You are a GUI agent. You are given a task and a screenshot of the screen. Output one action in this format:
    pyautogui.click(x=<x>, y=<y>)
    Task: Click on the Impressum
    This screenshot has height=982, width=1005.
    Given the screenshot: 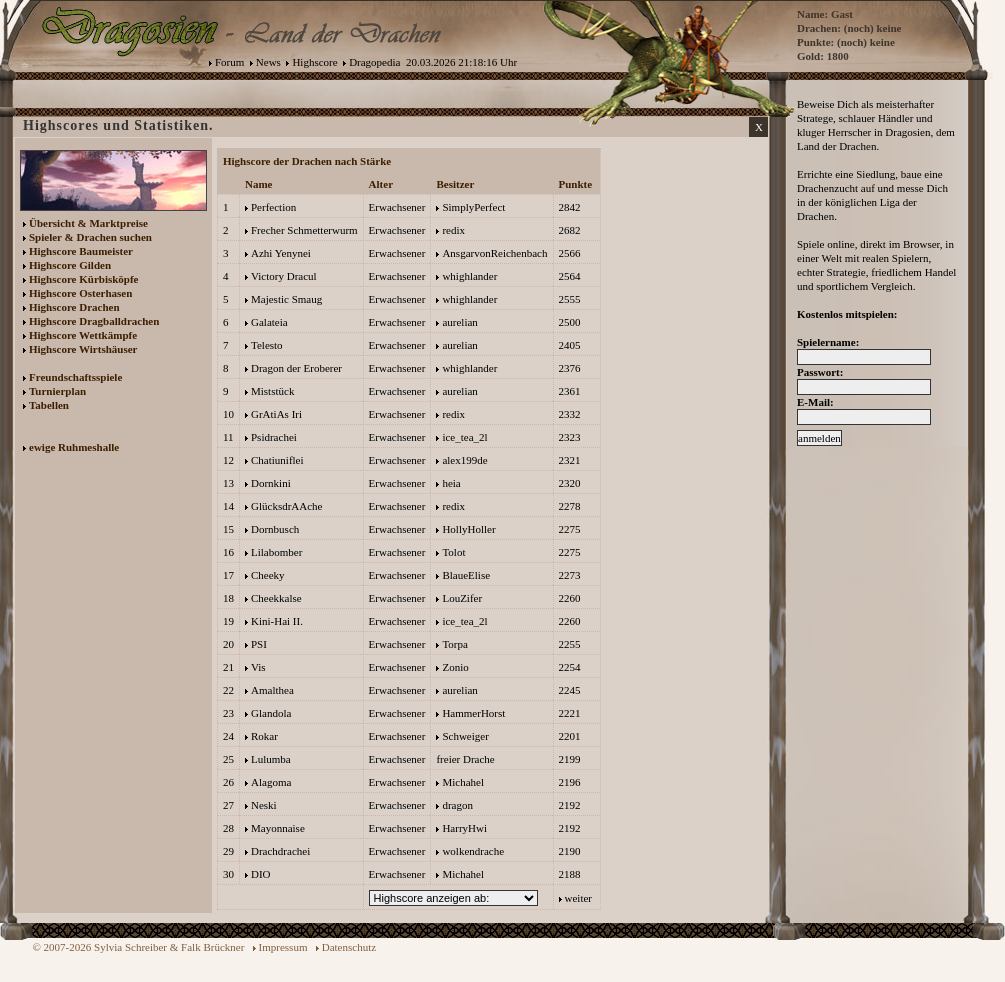 What is the action you would take?
    pyautogui.click(x=283, y=947)
    